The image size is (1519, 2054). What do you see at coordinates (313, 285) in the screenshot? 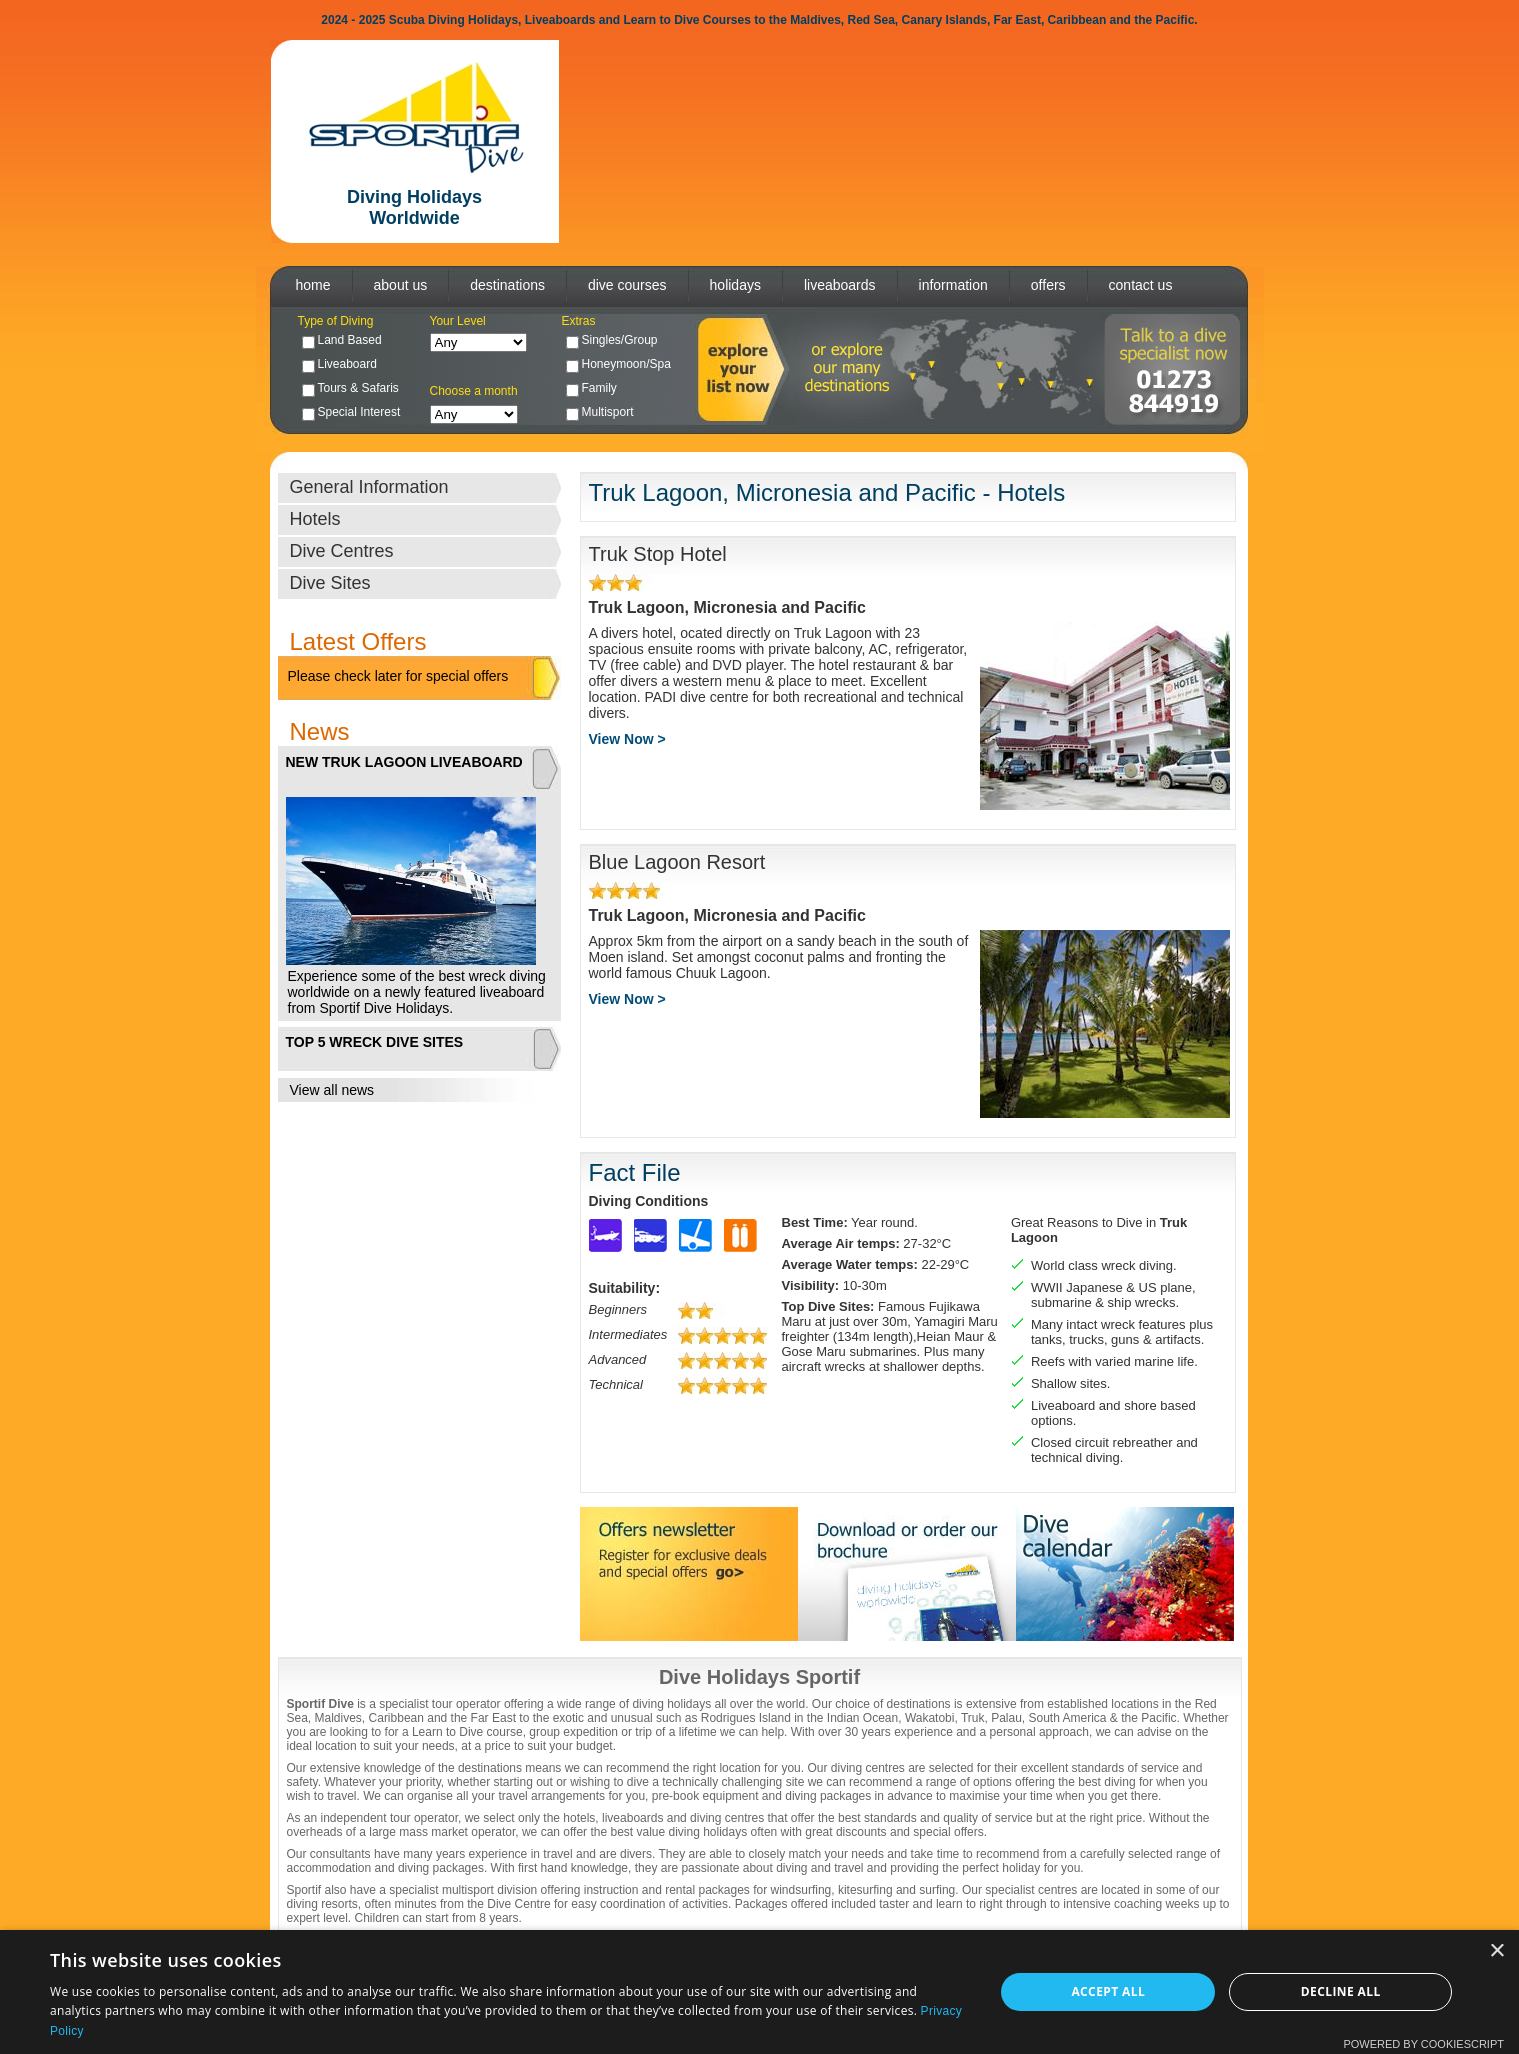
I see `home` at bounding box center [313, 285].